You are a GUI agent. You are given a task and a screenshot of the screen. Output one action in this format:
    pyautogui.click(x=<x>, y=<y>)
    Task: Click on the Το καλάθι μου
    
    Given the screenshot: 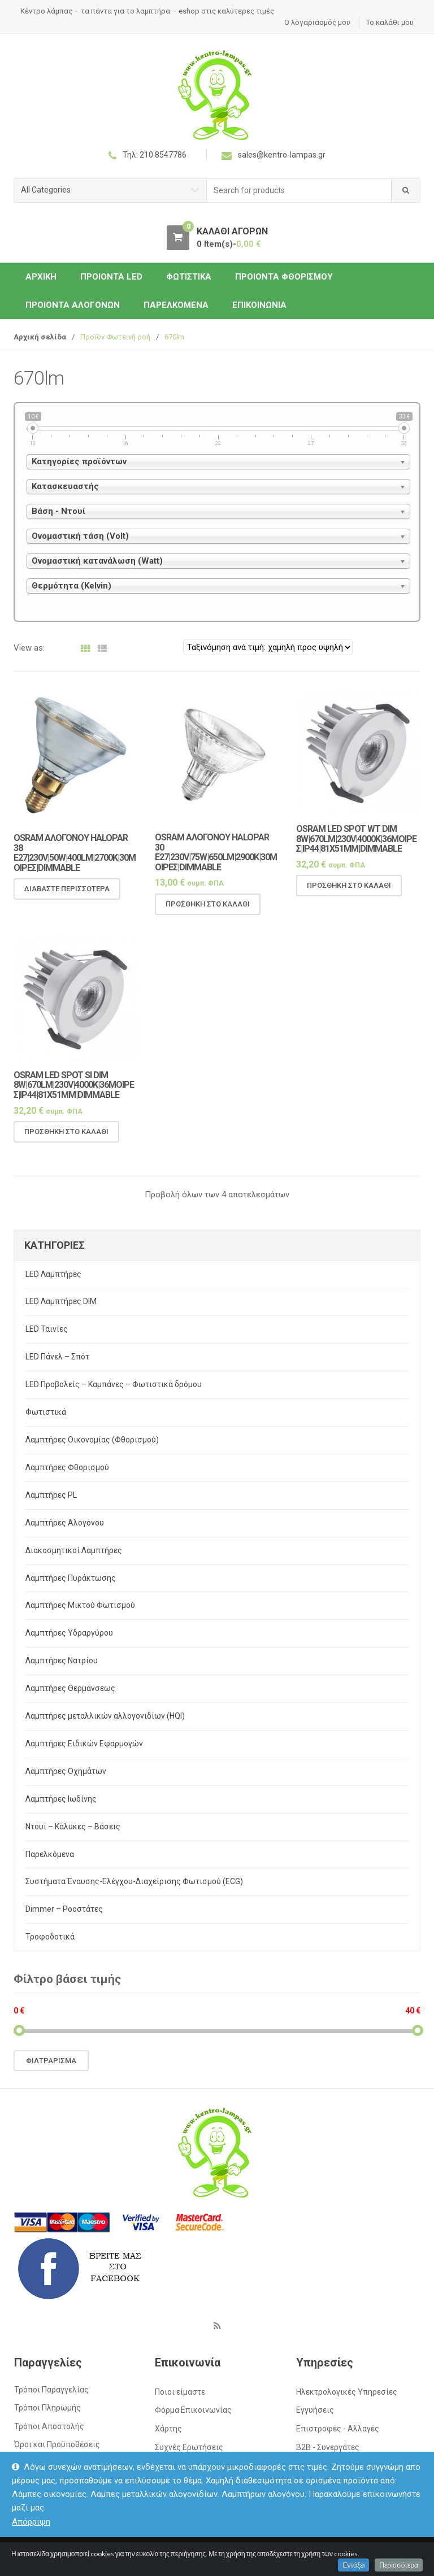 What is the action you would take?
    pyautogui.click(x=390, y=22)
    